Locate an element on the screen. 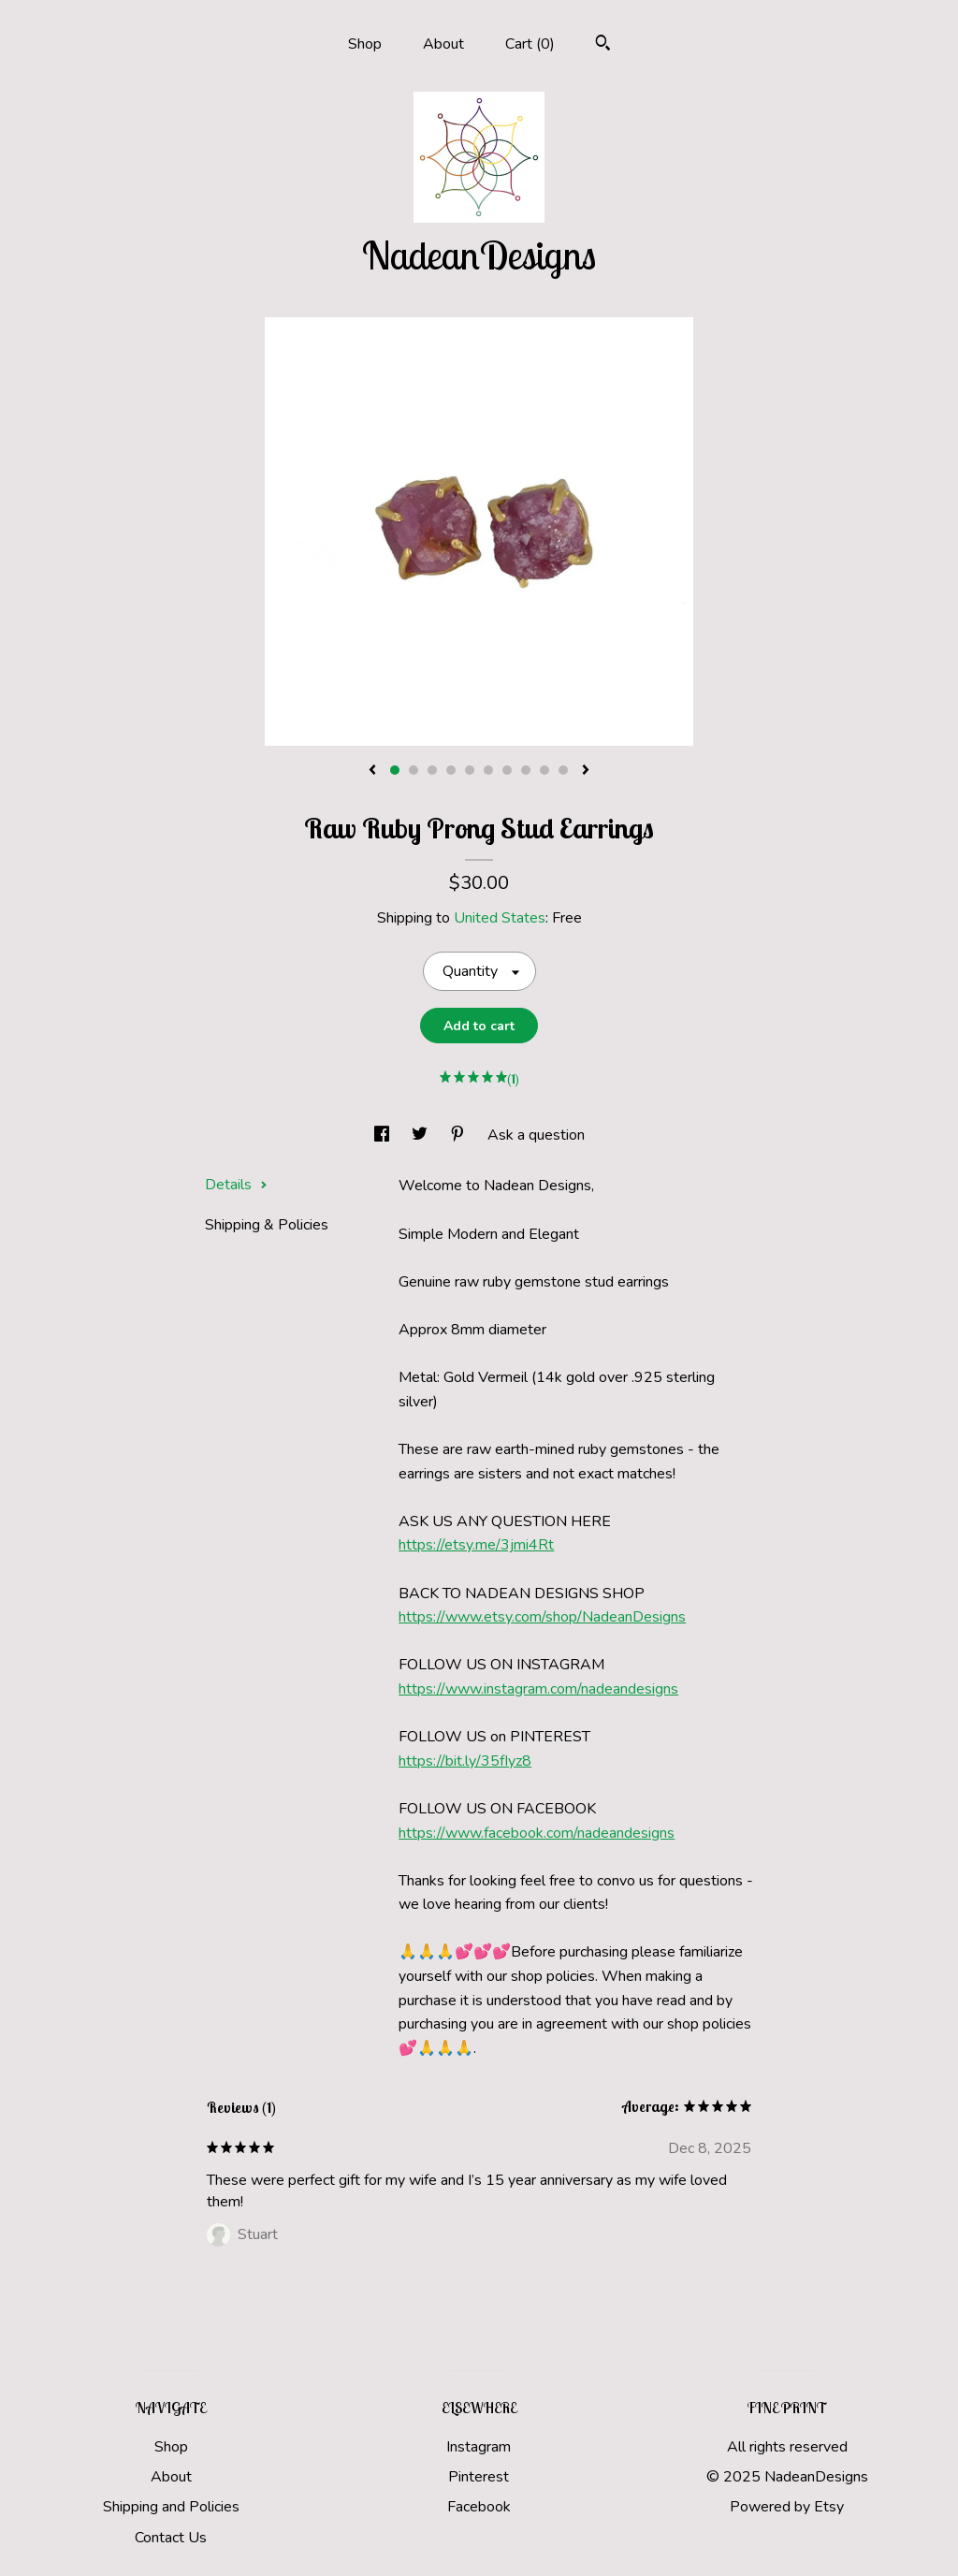 This screenshot has width=958, height=2576. About is located at coordinates (443, 44).